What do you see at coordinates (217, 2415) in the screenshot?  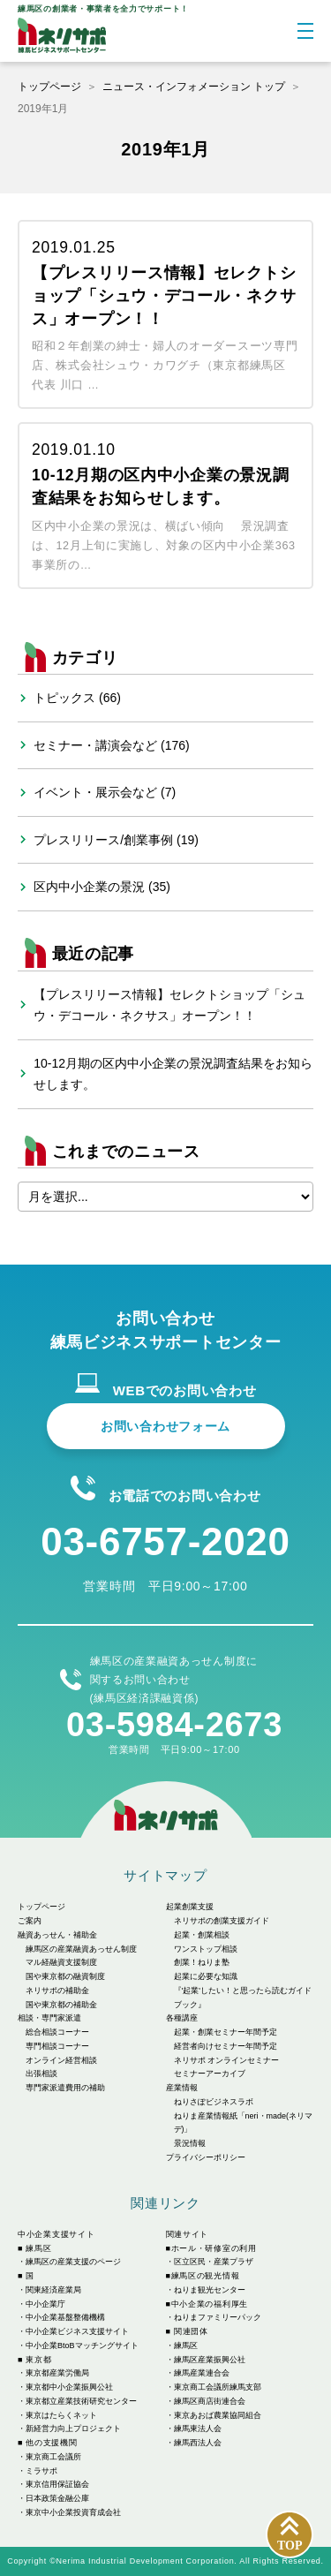 I see `東京あおば農業協同組合` at bounding box center [217, 2415].